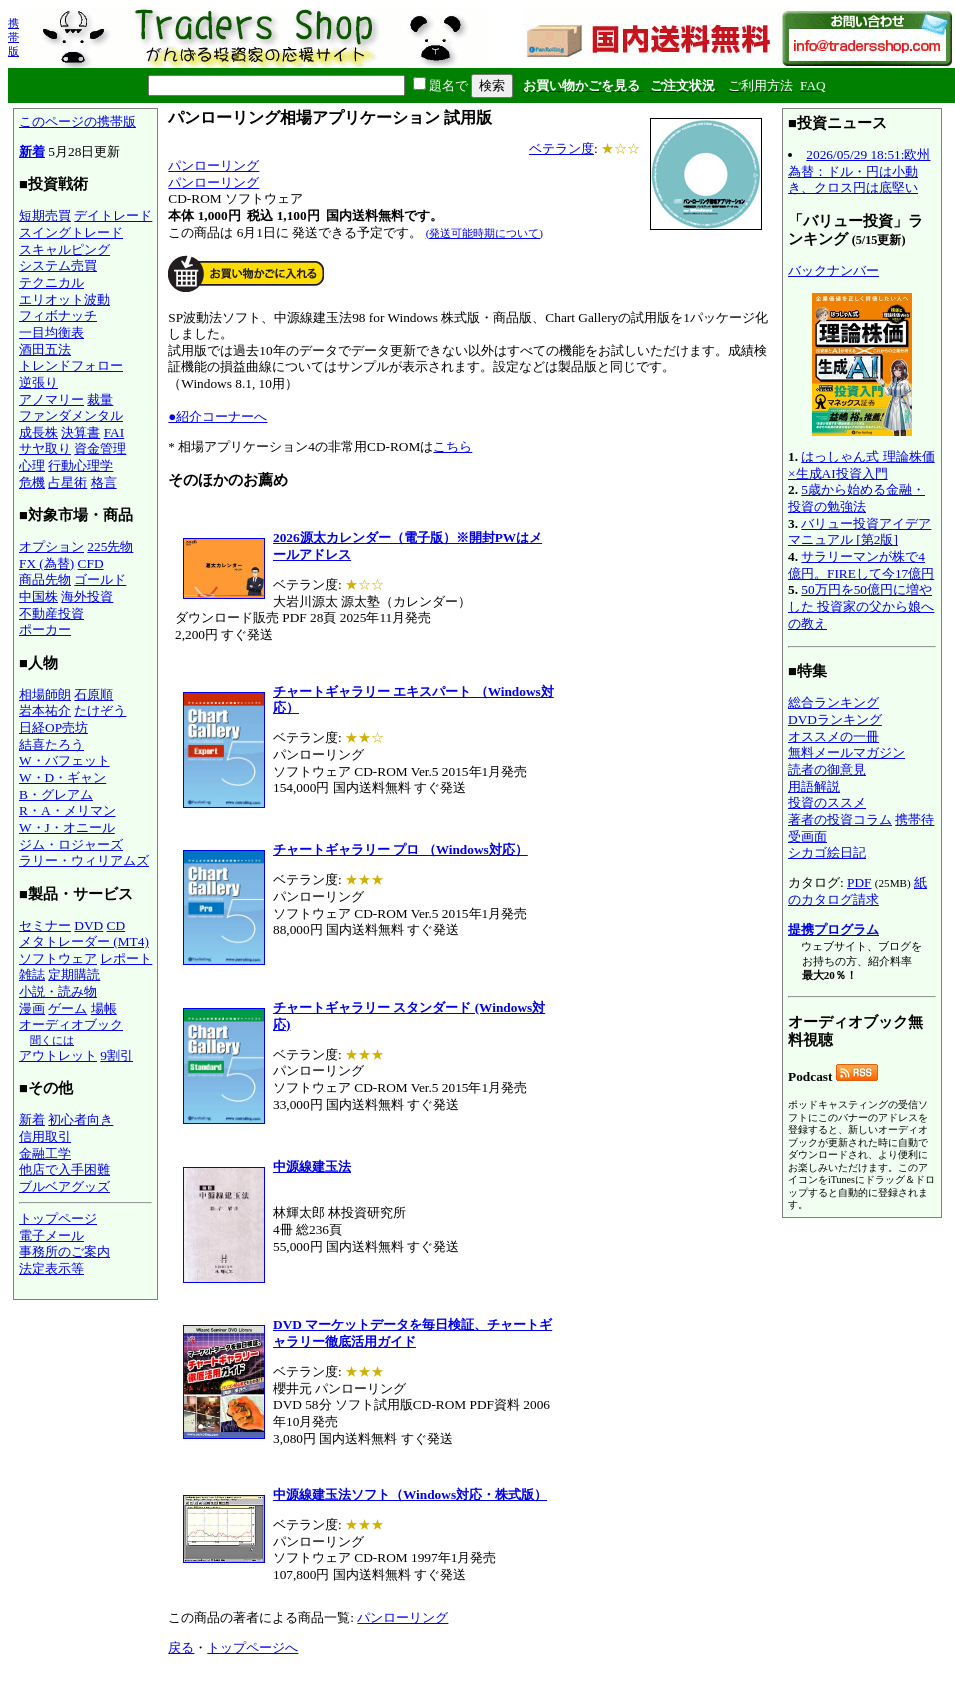  I want to click on ブルベアグッズ, so click(64, 1186).